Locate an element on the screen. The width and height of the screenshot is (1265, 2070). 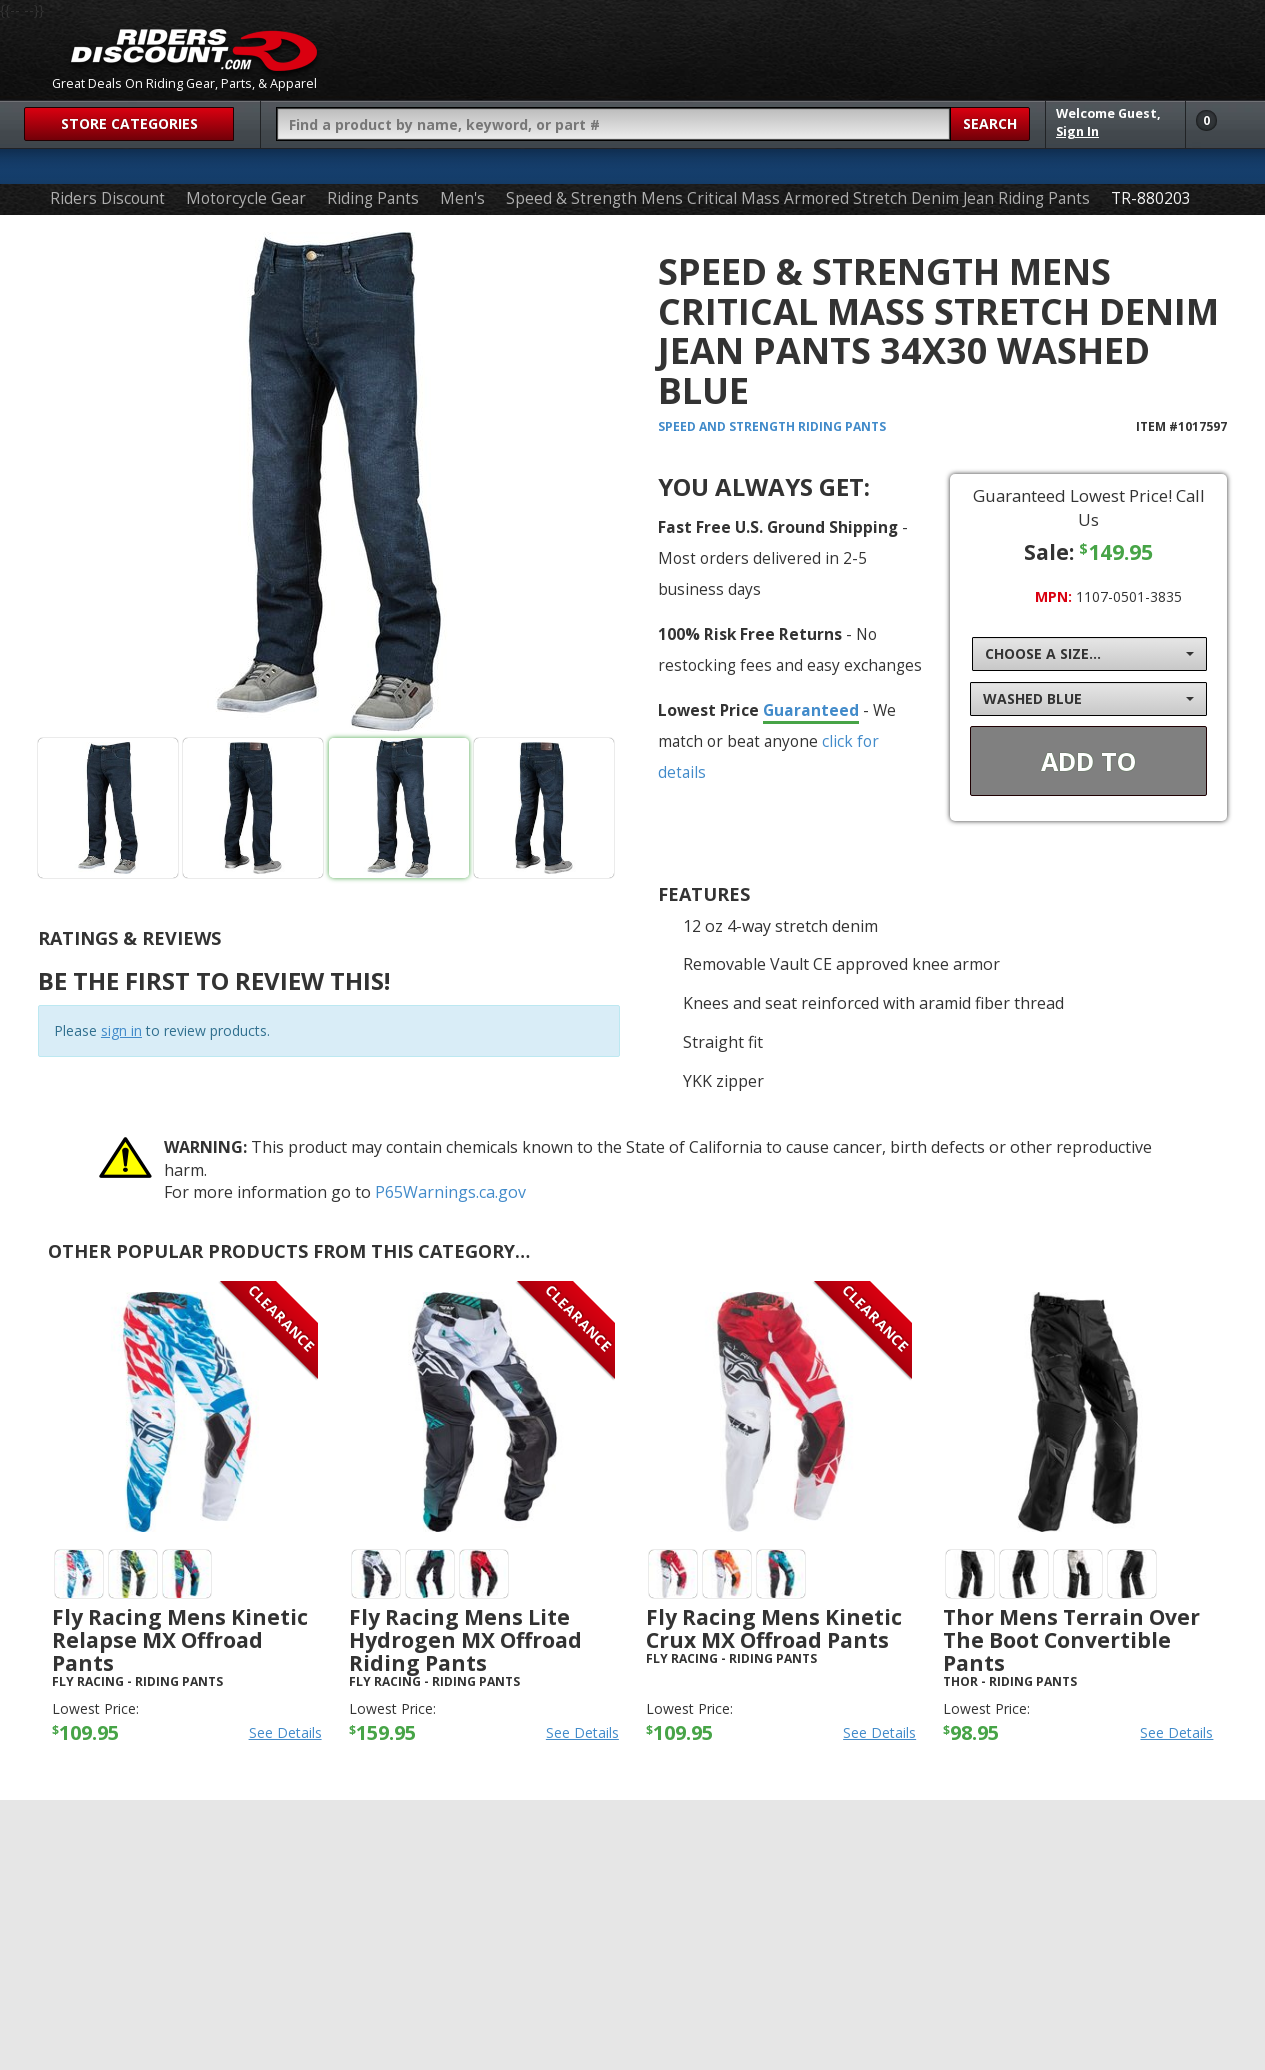
Add To is located at coordinates (1088, 761).